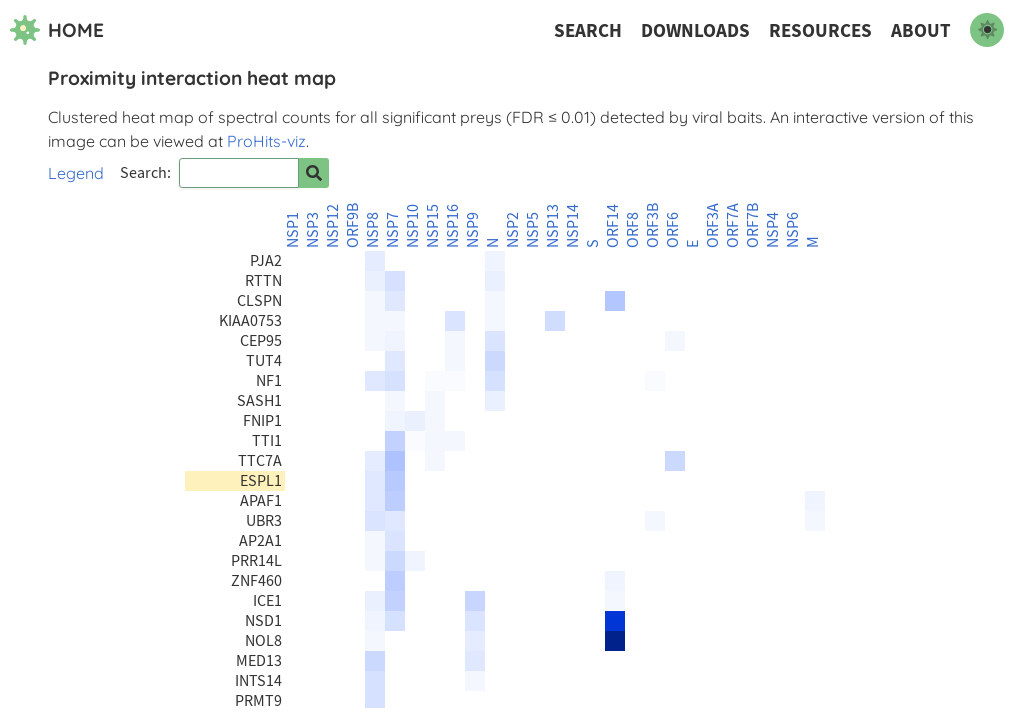 Image resolution: width=1024 pixels, height=720 pixels. I want to click on NSP1, so click(293, 230).